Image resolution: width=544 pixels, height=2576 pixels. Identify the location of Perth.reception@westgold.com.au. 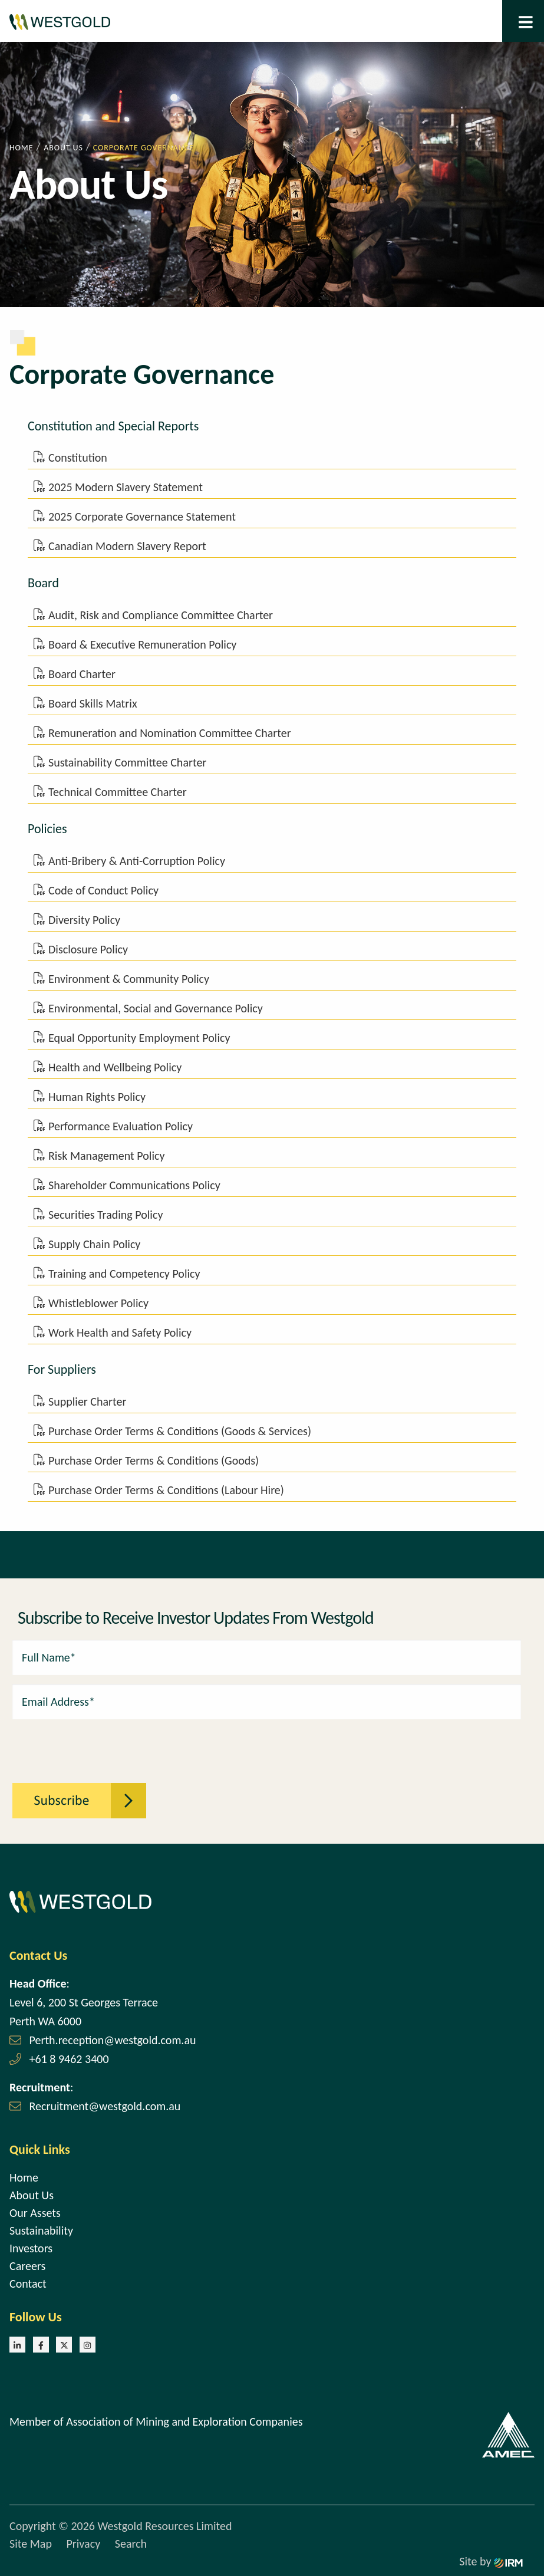
(112, 2040).